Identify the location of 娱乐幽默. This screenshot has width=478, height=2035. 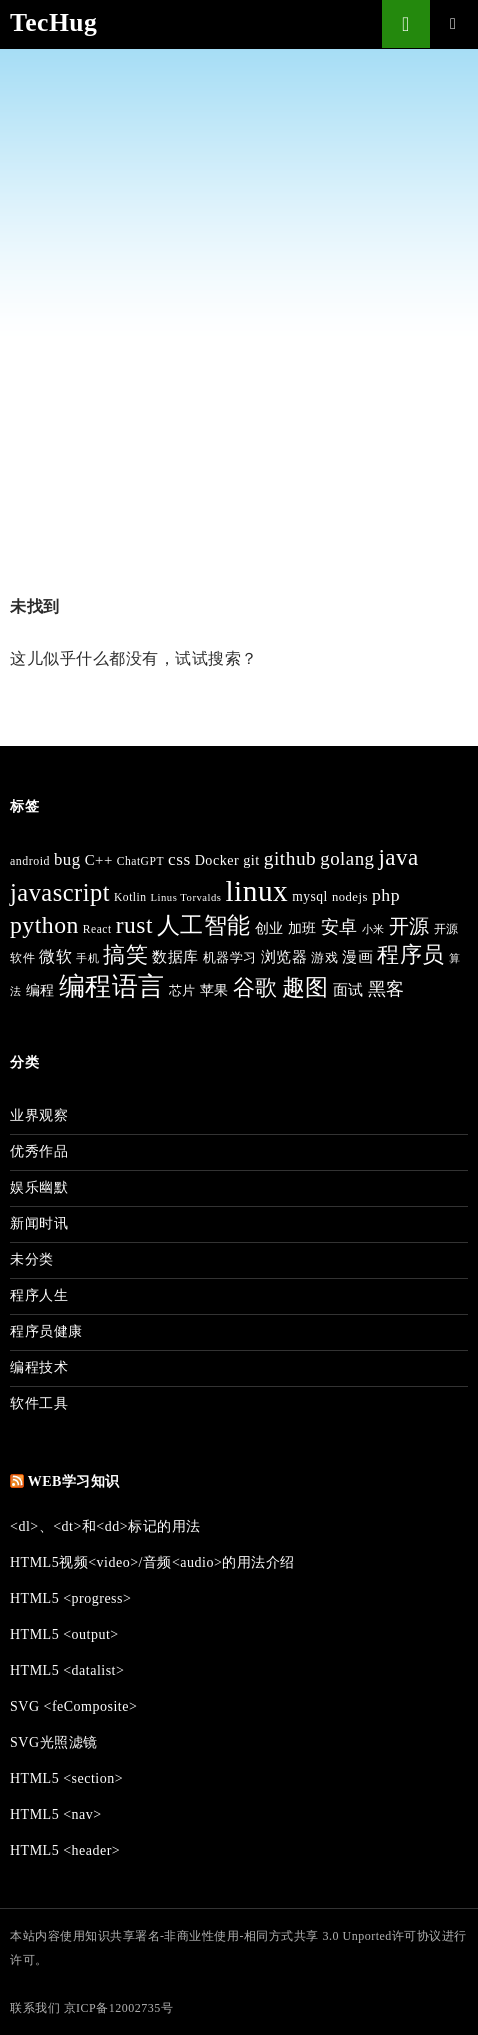
(39, 1187).